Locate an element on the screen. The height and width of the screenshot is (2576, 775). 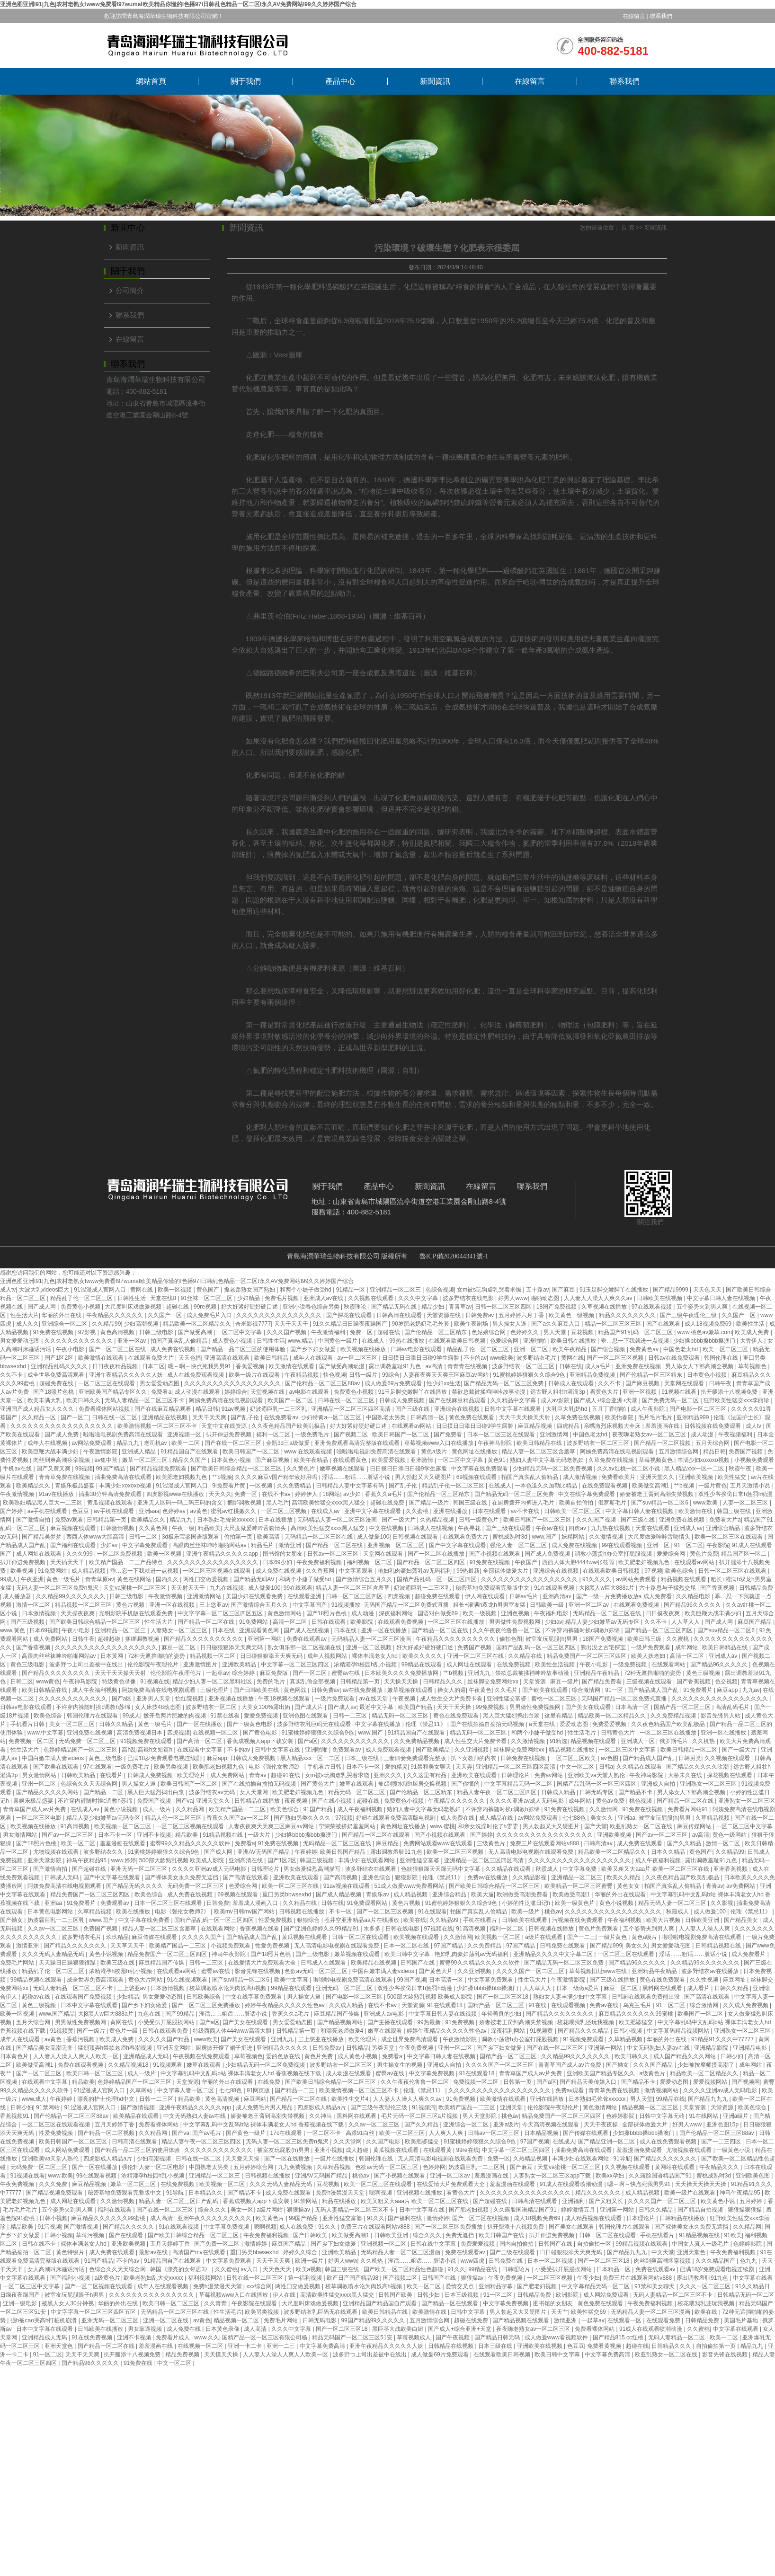
六十路息与子猛烈交尾 is located at coordinates (668, 1588).